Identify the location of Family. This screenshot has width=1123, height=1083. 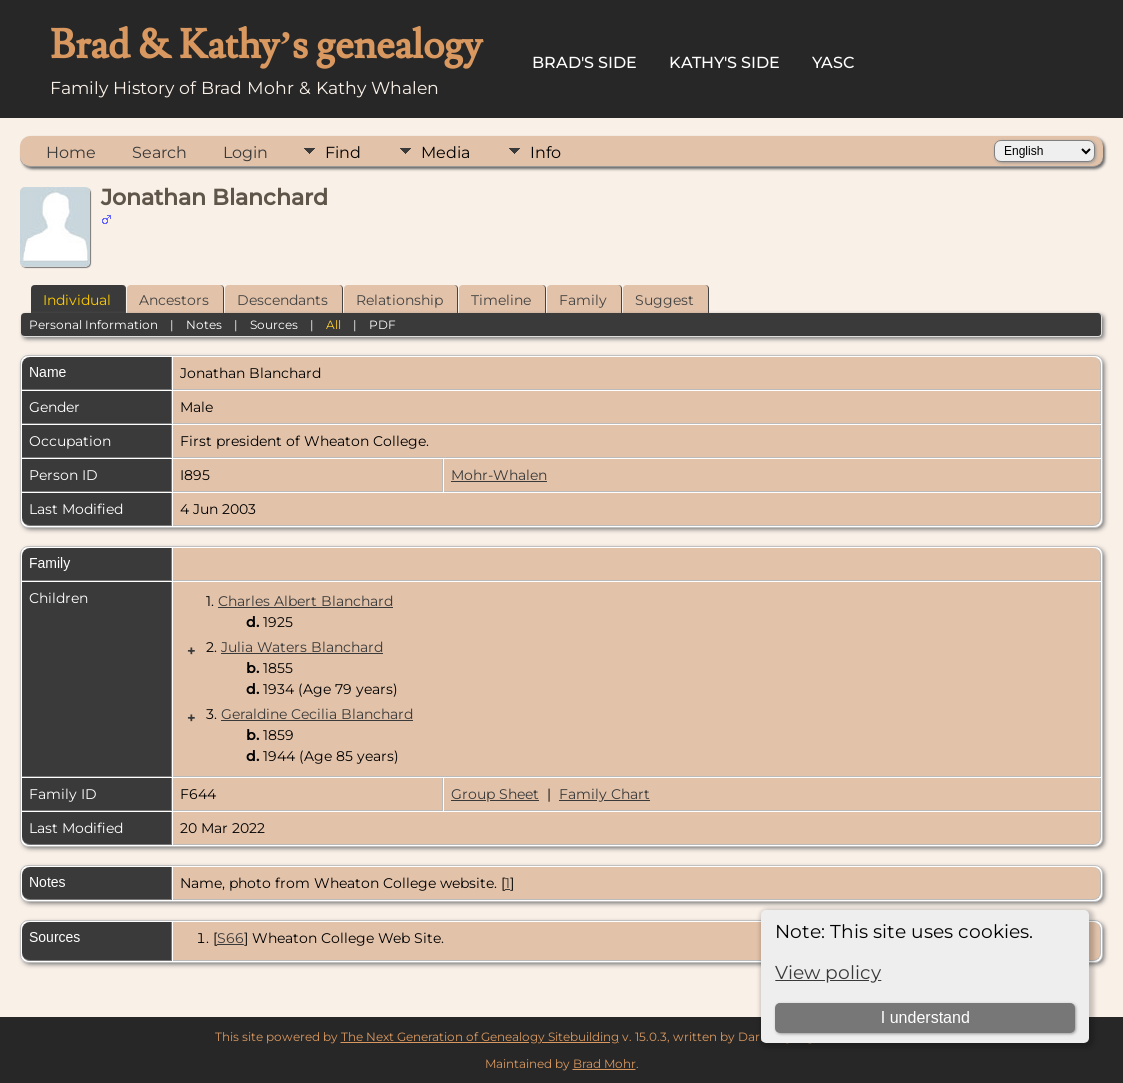
(583, 300).